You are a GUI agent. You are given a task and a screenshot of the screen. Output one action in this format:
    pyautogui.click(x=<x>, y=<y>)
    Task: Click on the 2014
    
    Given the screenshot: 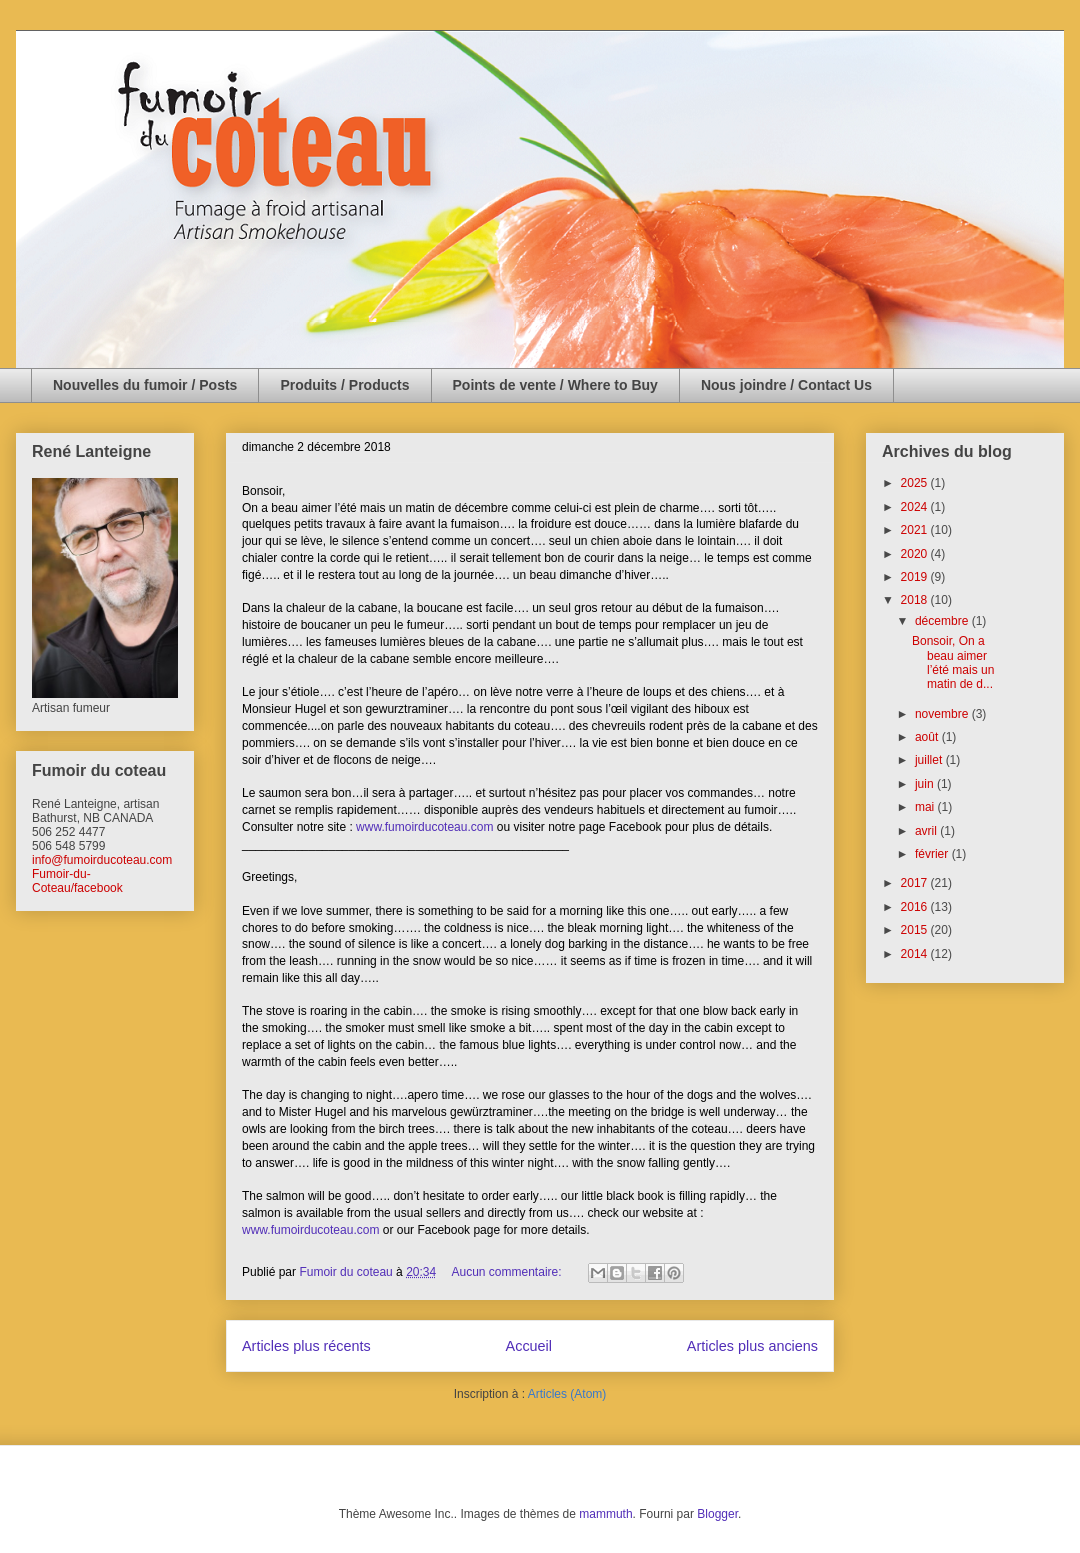 What is the action you would take?
    pyautogui.click(x=916, y=954)
    